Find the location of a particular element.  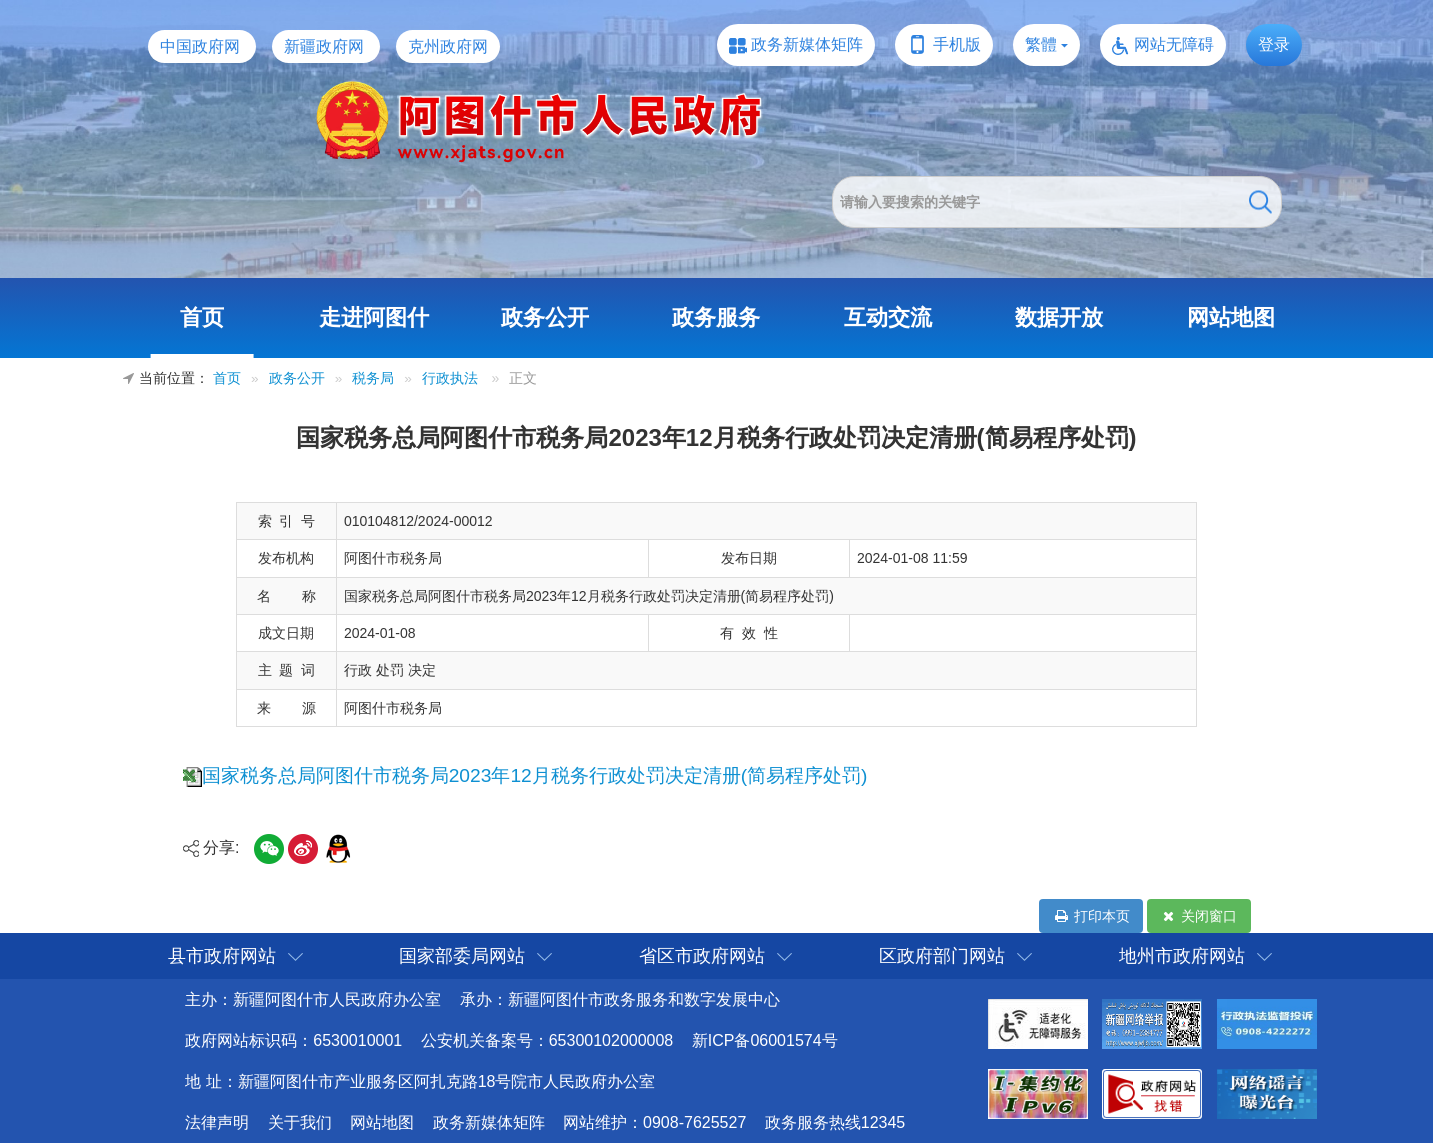

政务服务 is located at coordinates (716, 317).